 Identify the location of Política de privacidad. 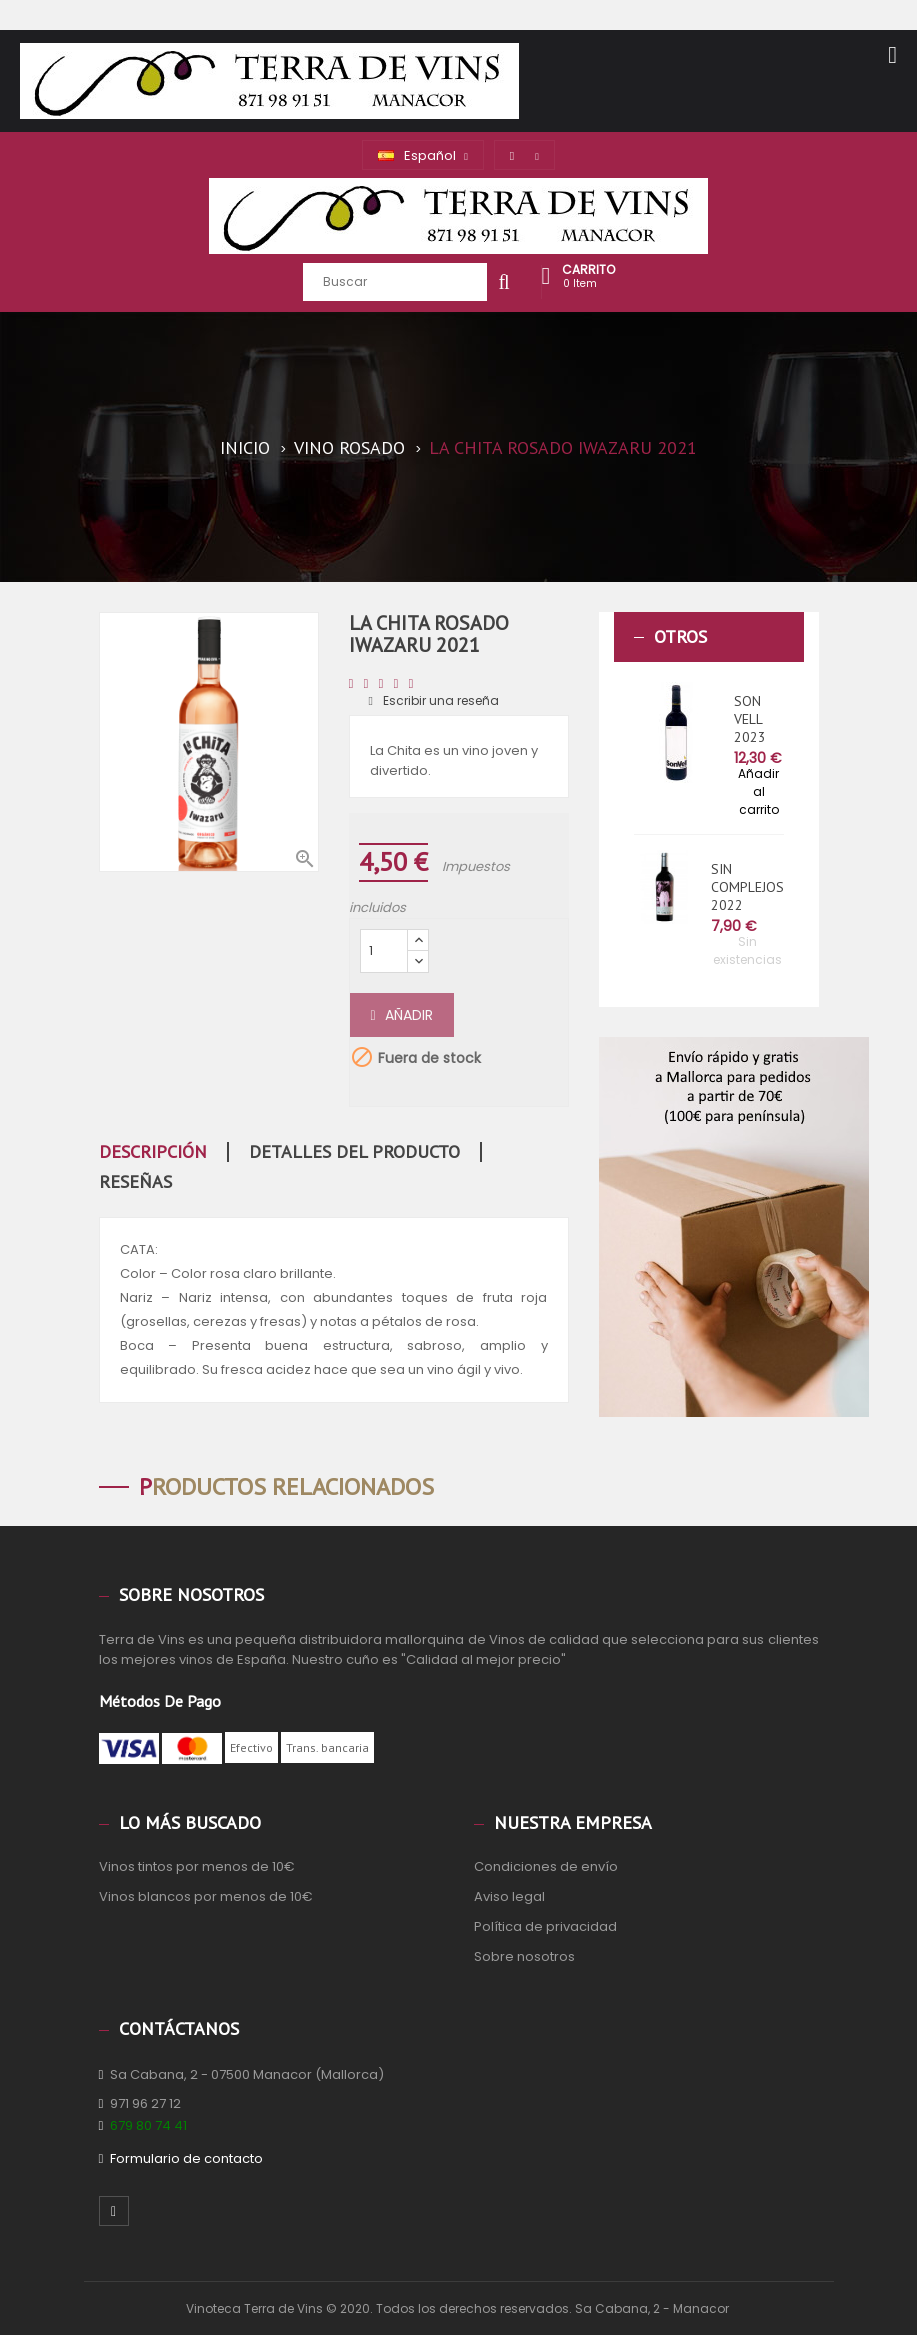
(545, 1926).